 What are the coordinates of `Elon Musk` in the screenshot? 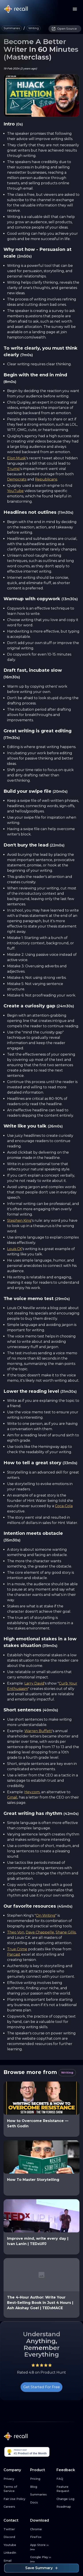 It's located at (16, 458).